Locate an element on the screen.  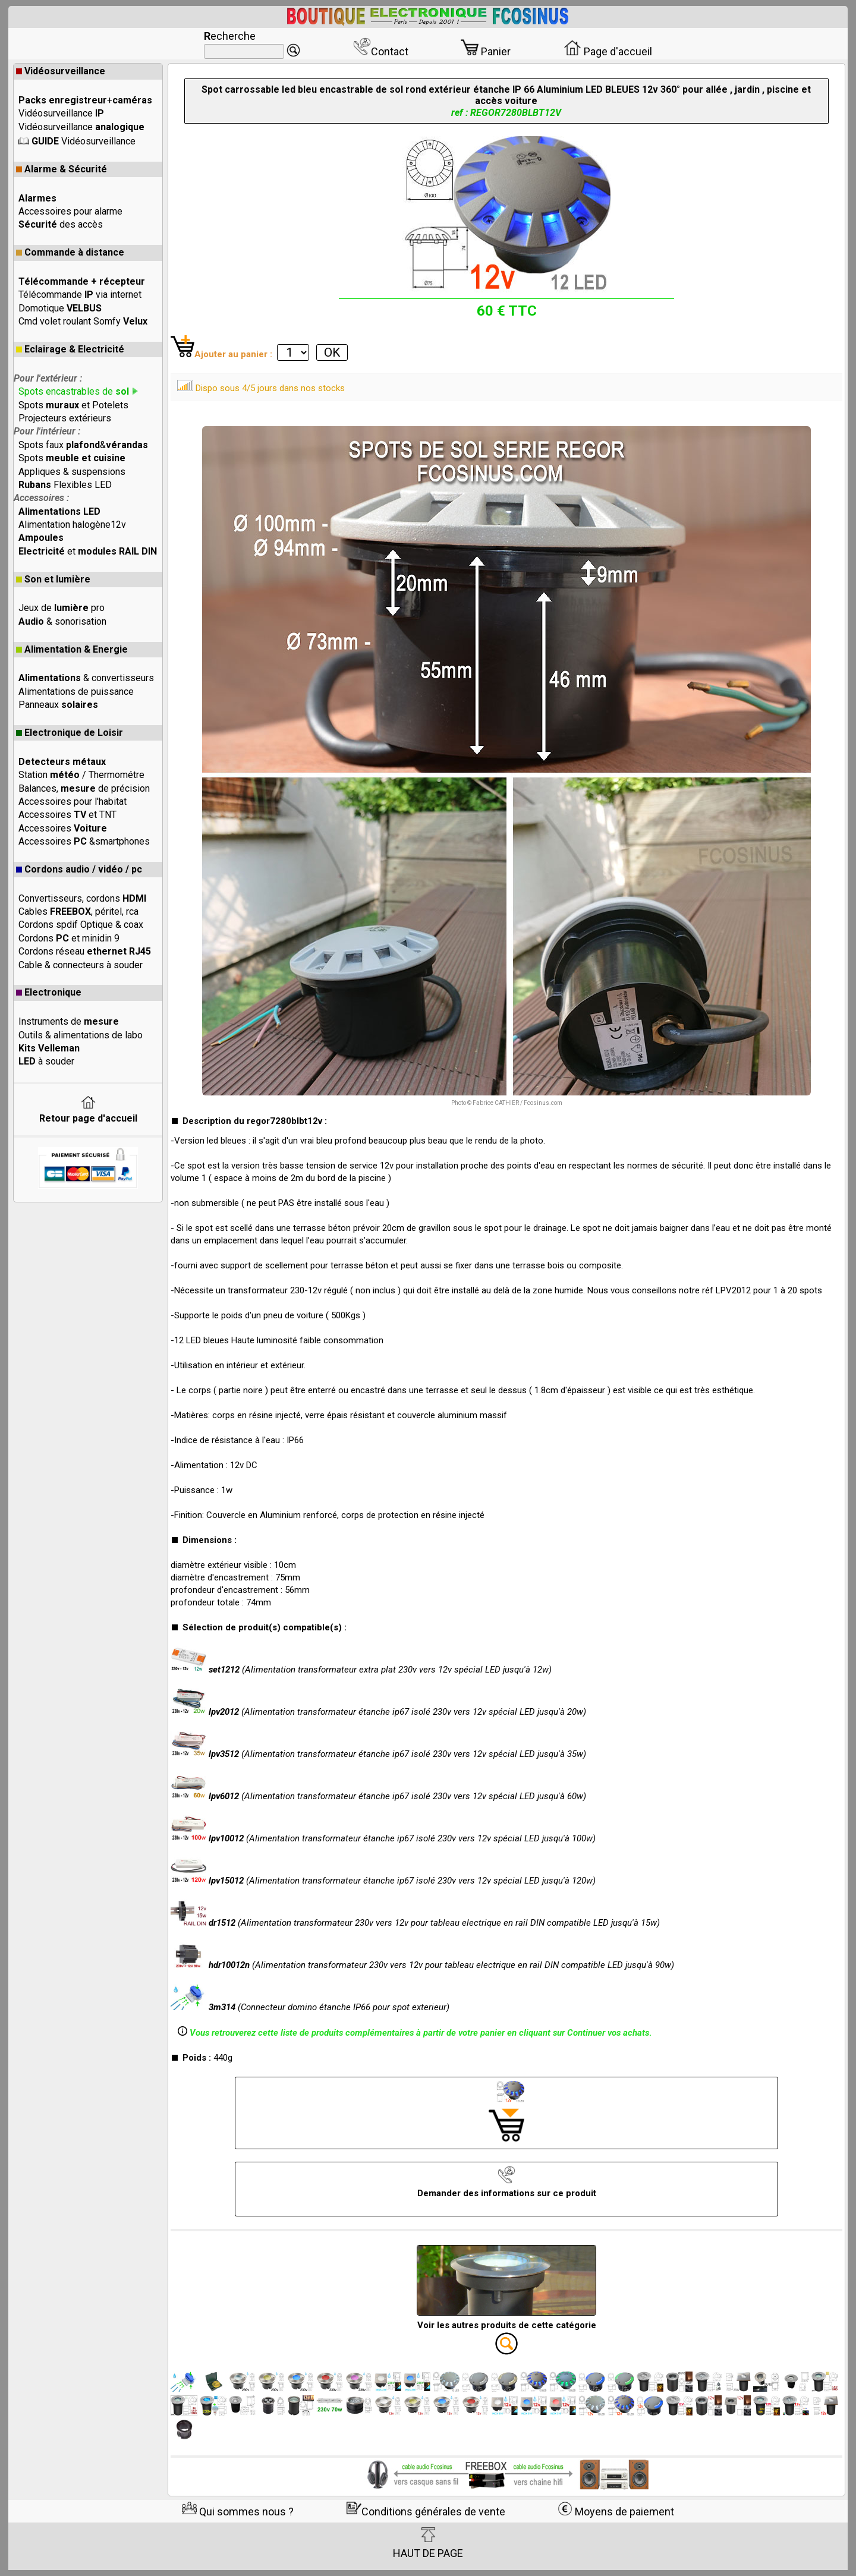
Balances, de précision is located at coordinates (84, 788).